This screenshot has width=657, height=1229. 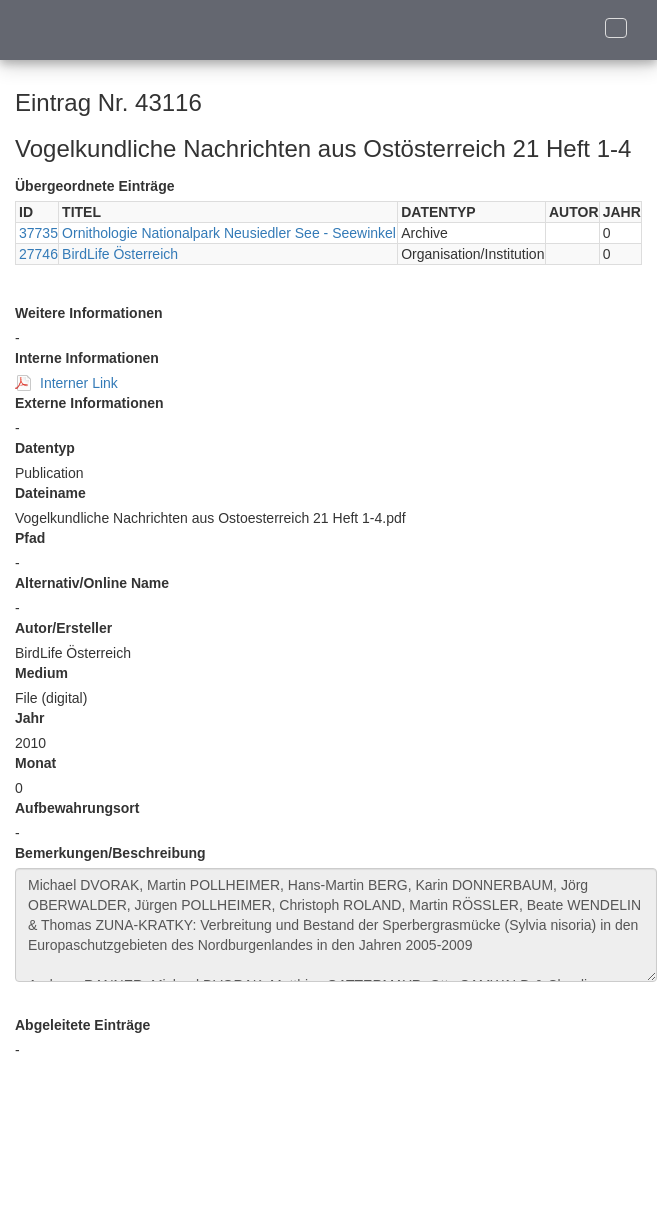 What do you see at coordinates (89, 313) in the screenshot?
I see `Weitere Informationen` at bounding box center [89, 313].